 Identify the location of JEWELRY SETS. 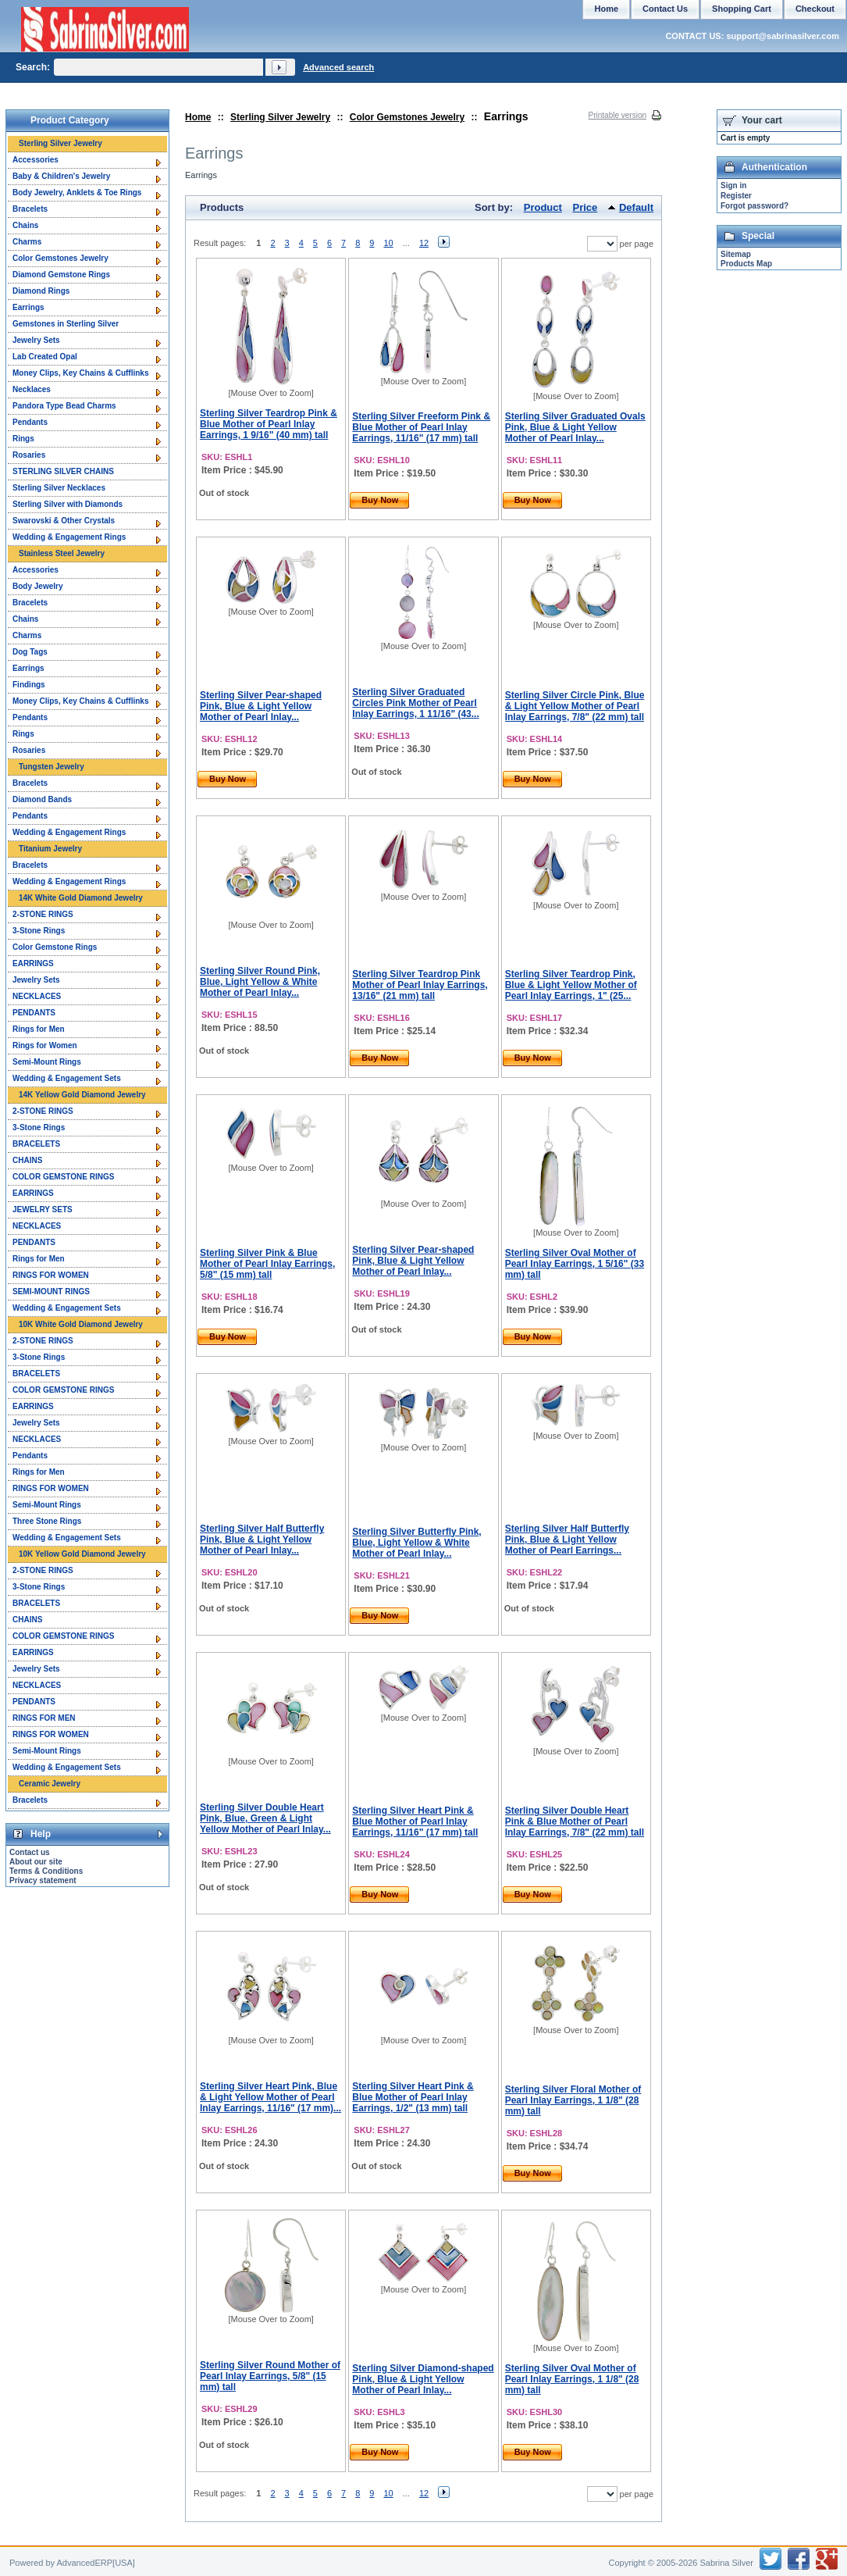
(42, 1209).